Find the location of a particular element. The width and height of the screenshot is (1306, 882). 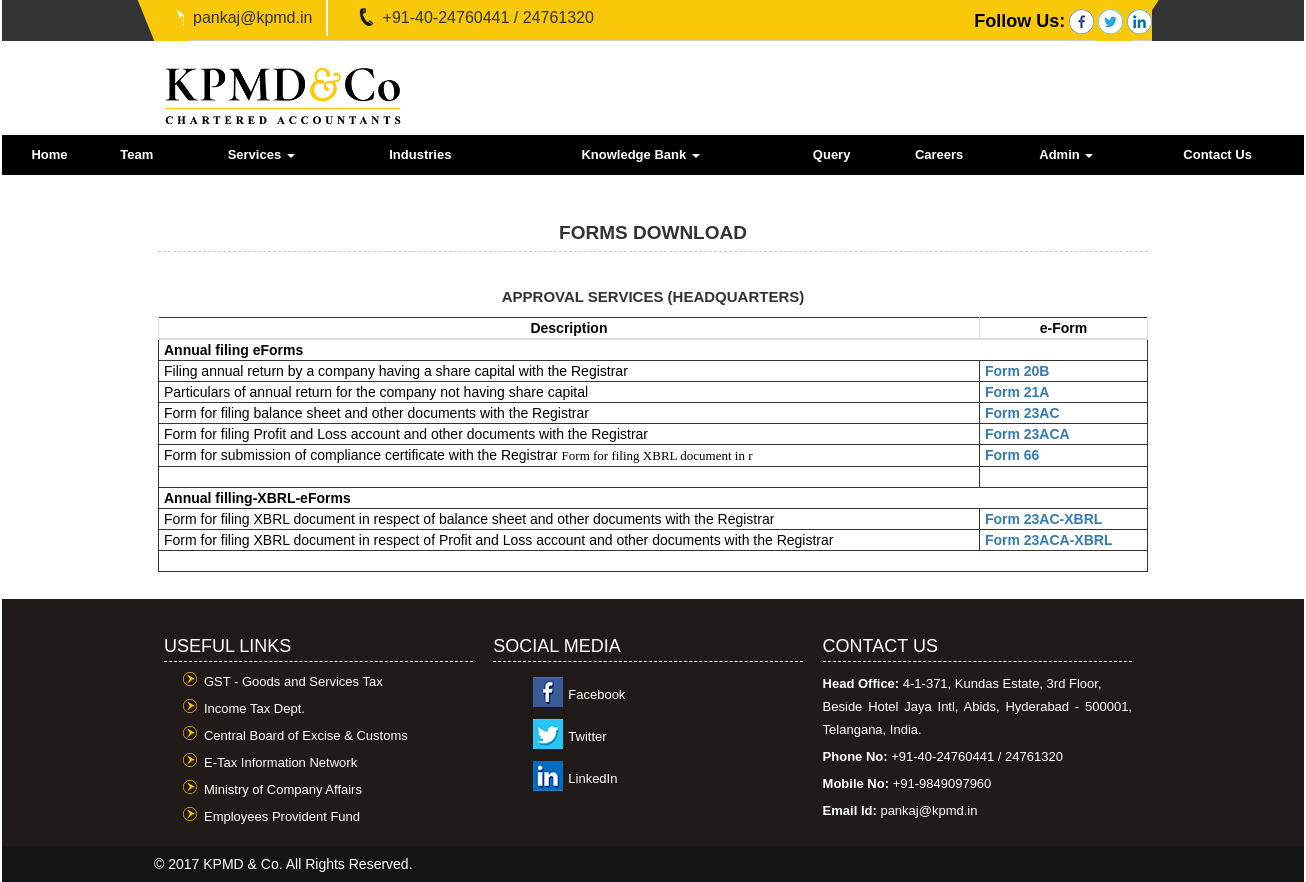

Form 23AC-XBRL is located at coordinates (1043, 519).